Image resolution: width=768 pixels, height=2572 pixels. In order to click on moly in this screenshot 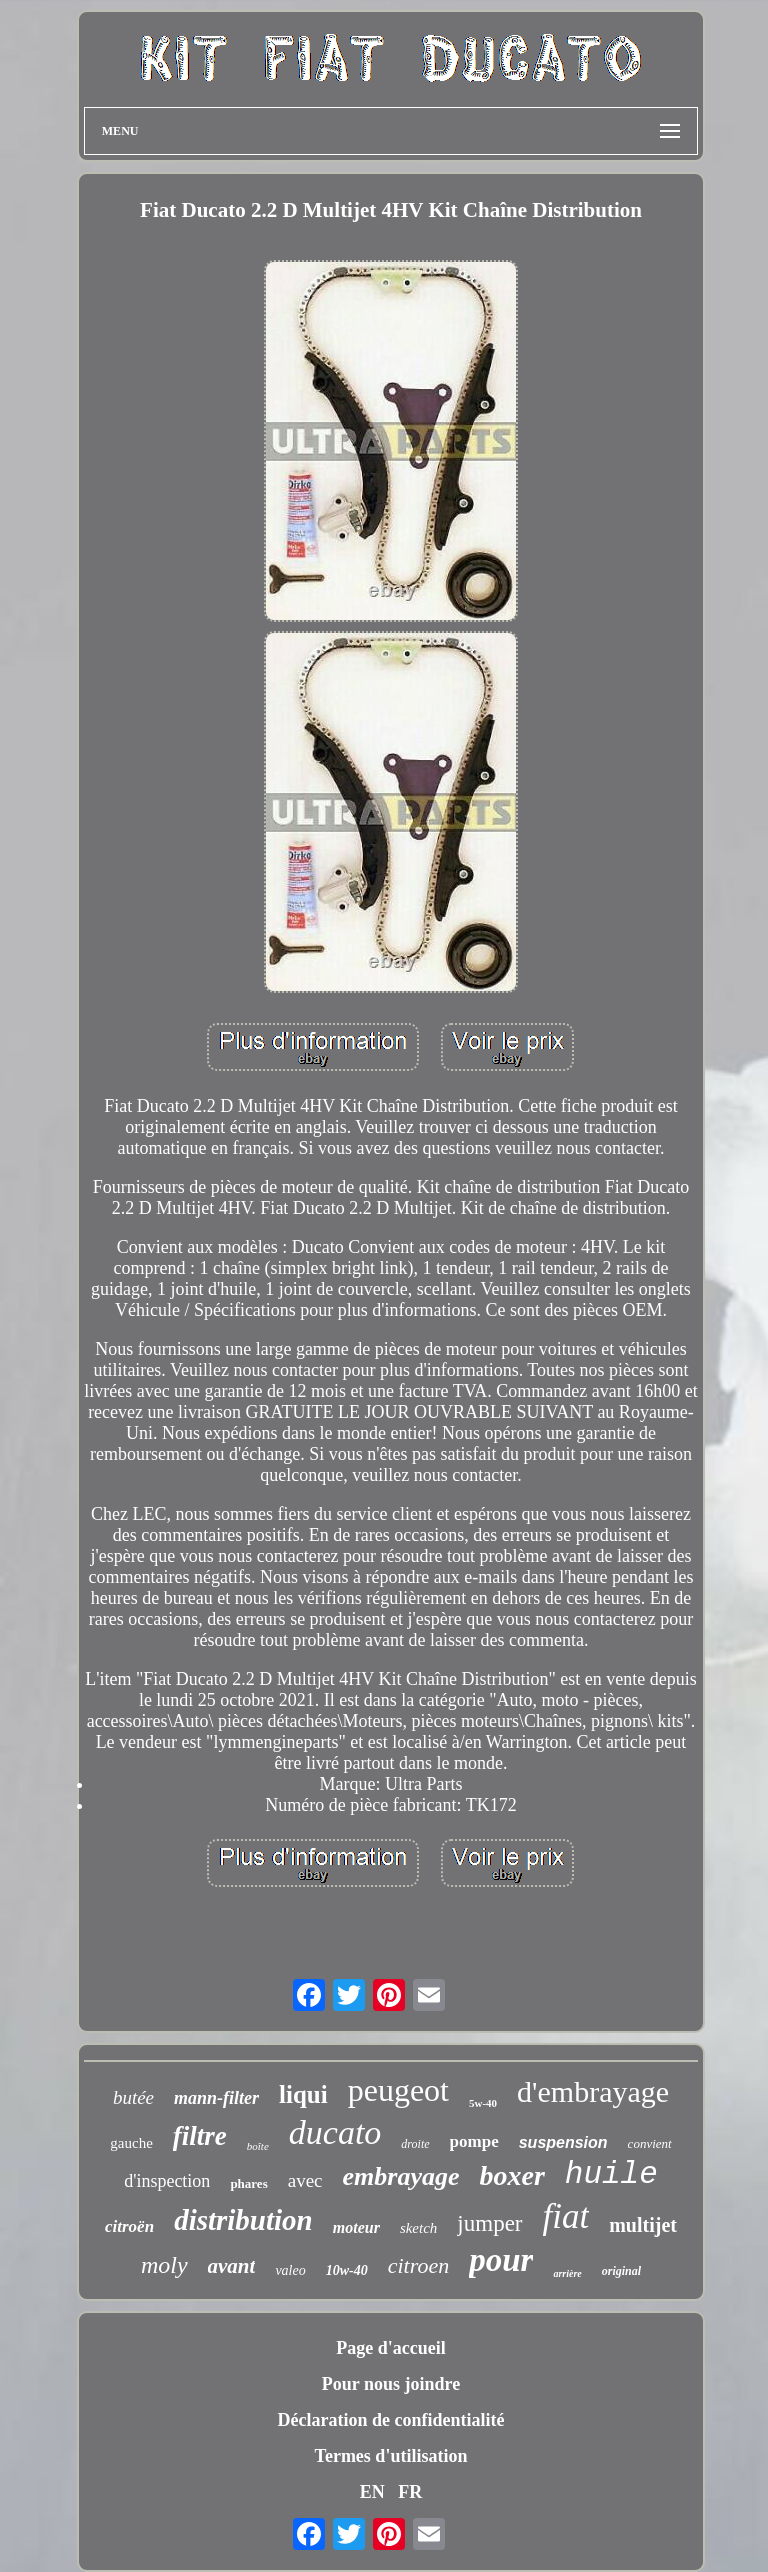, I will do `click(164, 2265)`.